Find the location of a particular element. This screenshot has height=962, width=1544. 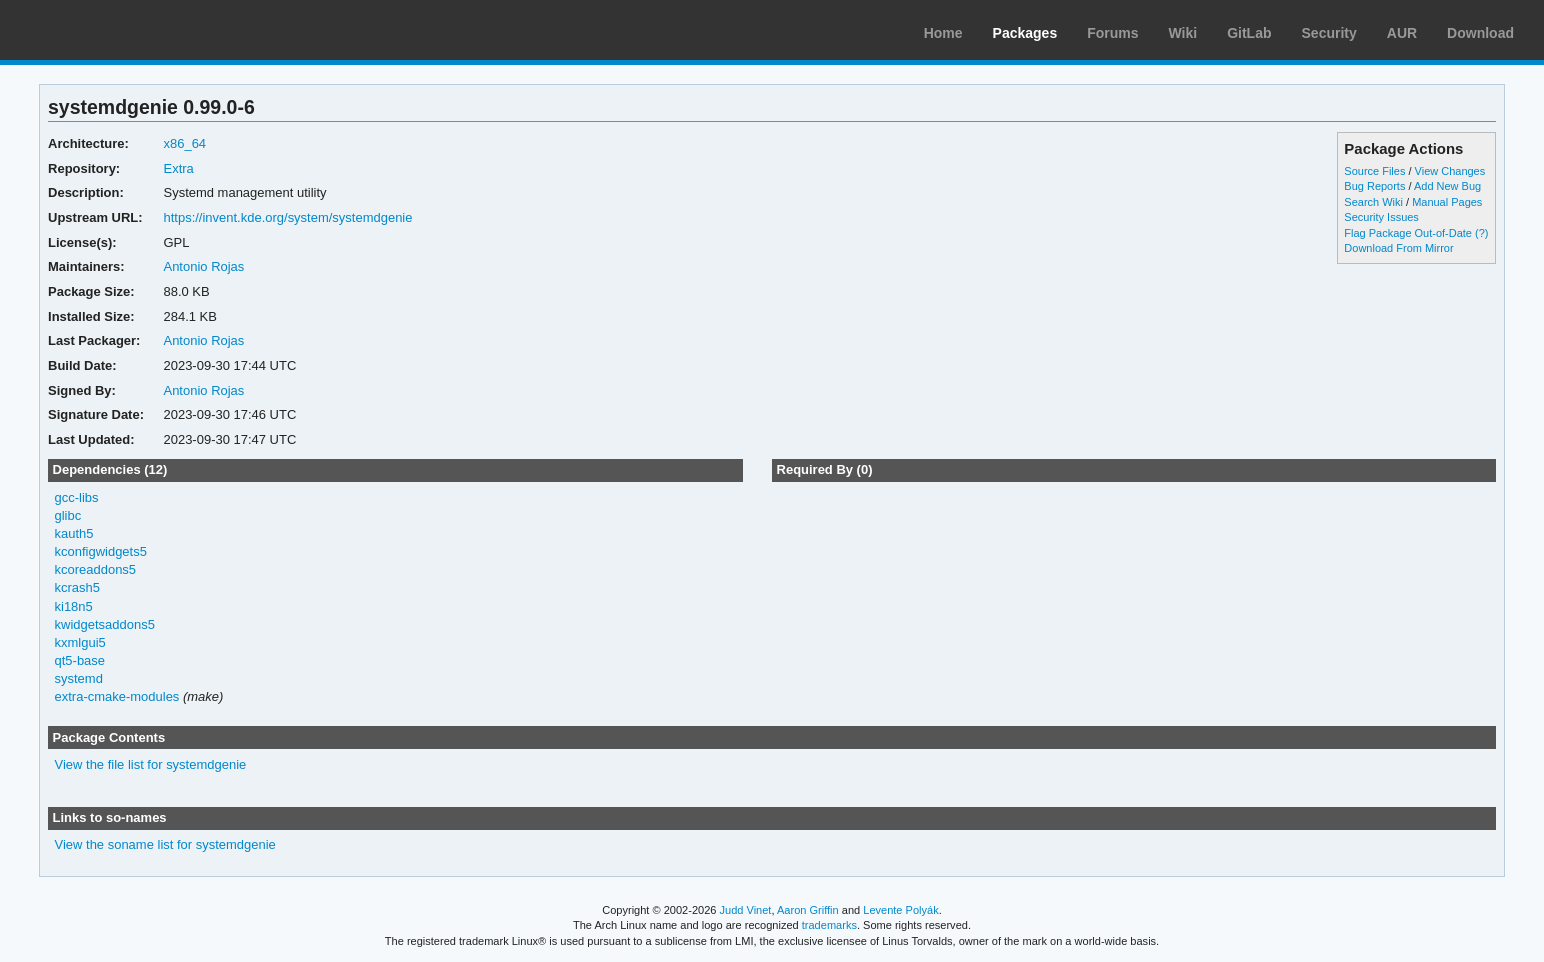

kcoreaddons5 is located at coordinates (96, 569).